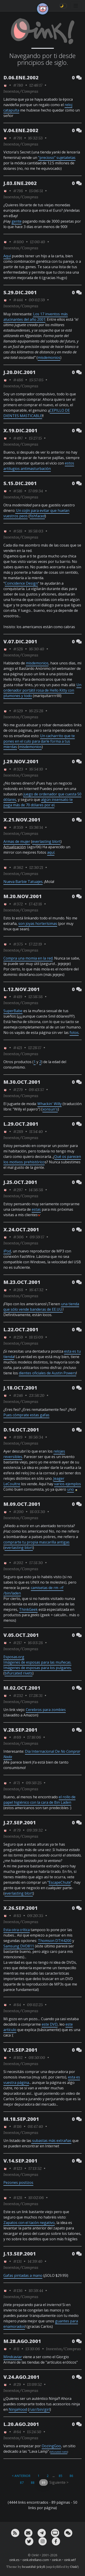 This screenshot has width=85, height=2576. What do you see at coordinates (39, 741) in the screenshot?
I see `Un cacharrito que te pones en el culo para darle forma a tus mierdas` at bounding box center [39, 741].